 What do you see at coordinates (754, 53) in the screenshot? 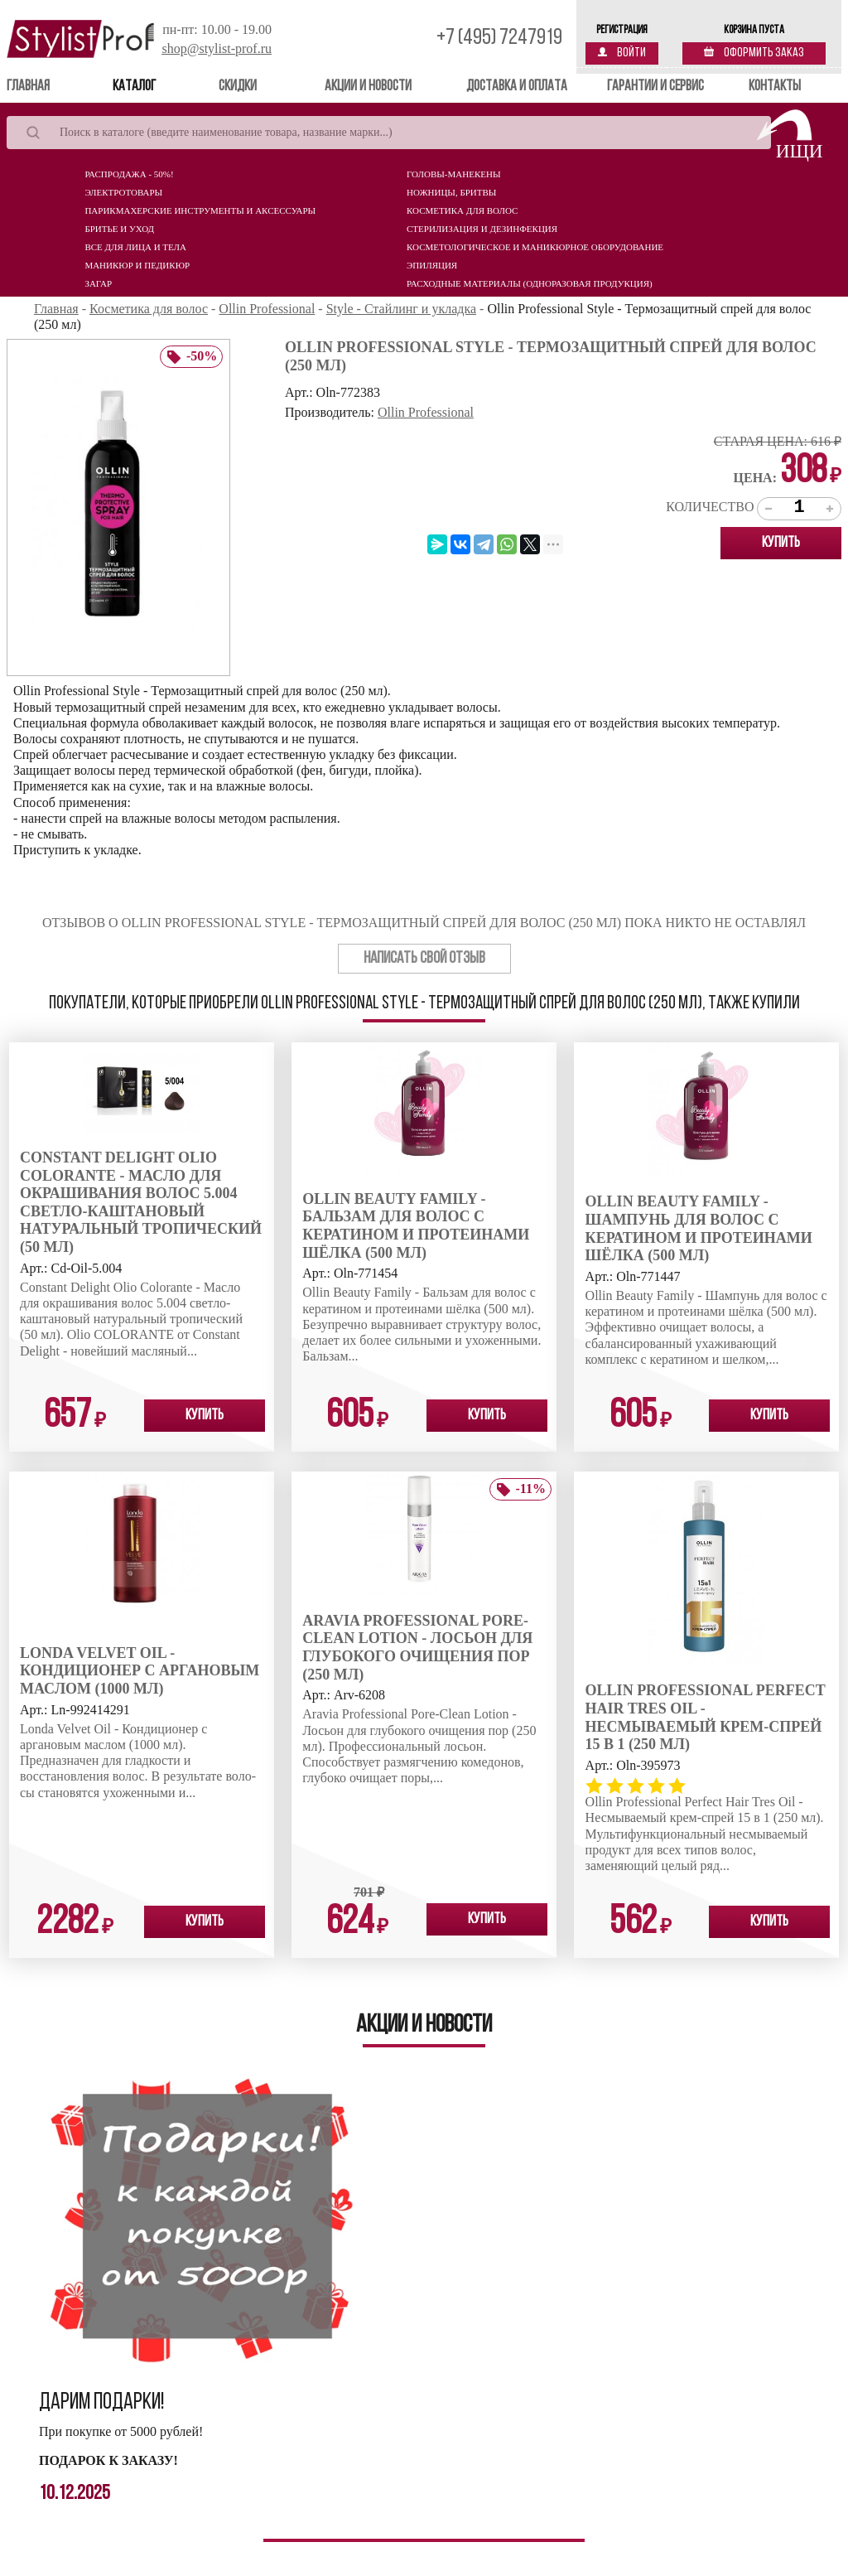
I see `Оформить заказ` at bounding box center [754, 53].